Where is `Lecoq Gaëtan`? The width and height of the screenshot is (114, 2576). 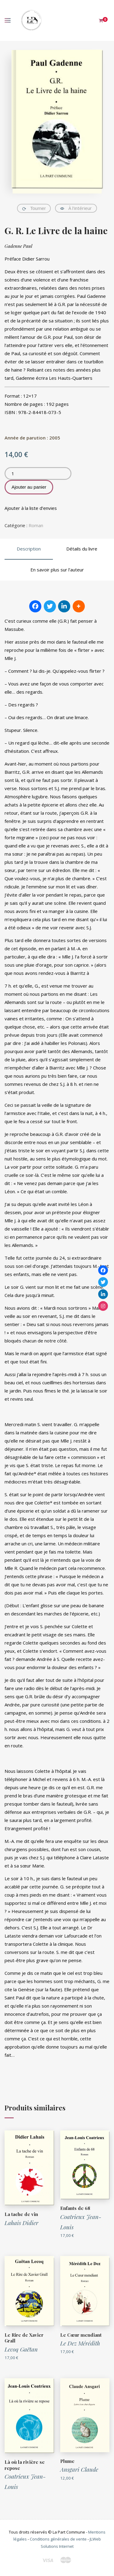
Lecoq Gaëtan is located at coordinates (21, 2349).